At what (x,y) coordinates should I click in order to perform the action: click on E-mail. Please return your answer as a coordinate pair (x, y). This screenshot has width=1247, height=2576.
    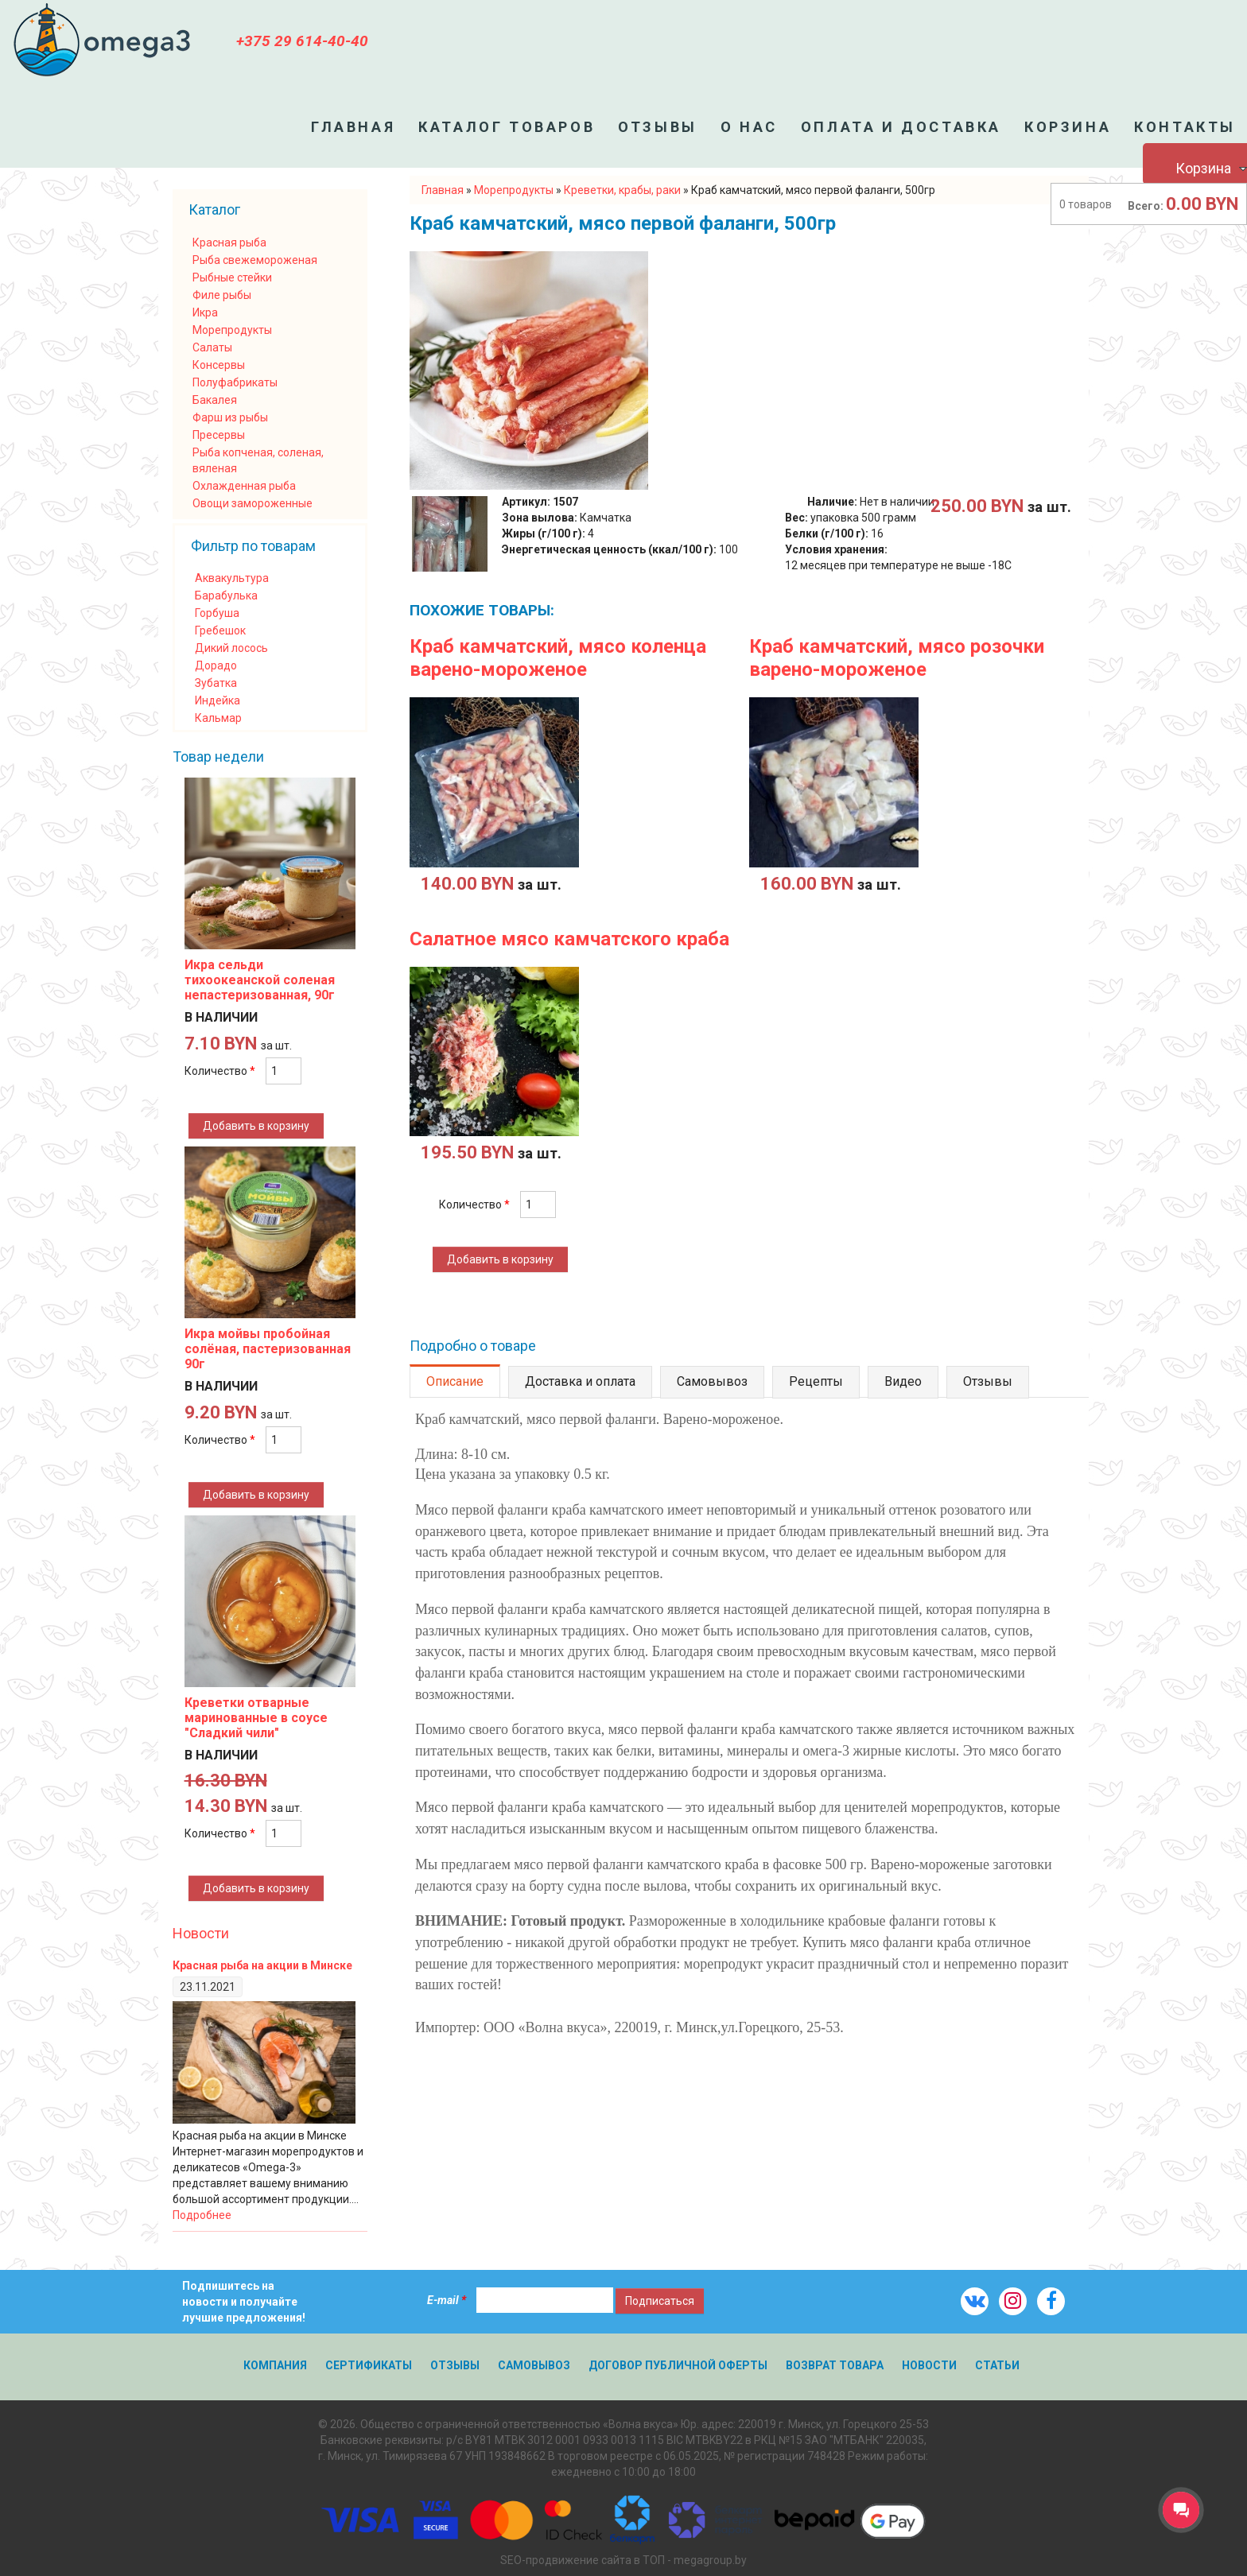
    Looking at the image, I should click on (446, 2300).